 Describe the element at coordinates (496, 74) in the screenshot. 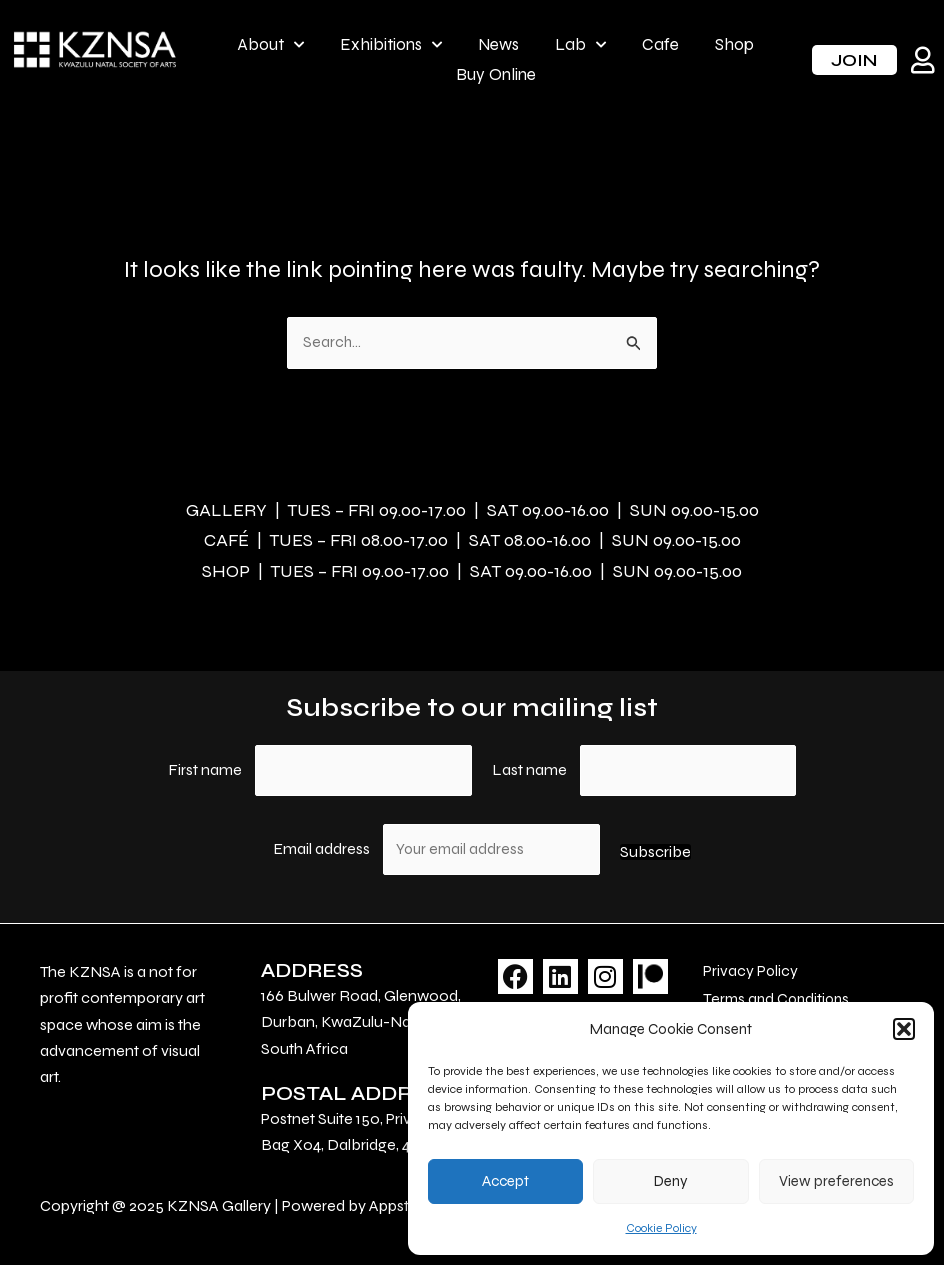

I see `Buy Online` at that location.